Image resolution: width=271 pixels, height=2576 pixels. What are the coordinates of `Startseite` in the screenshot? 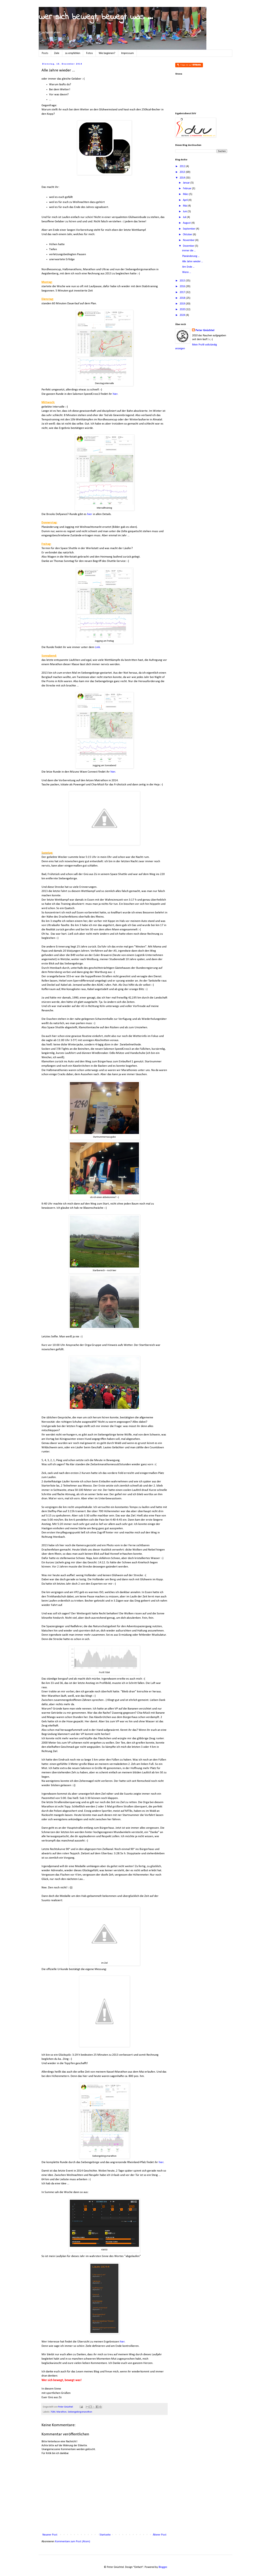 It's located at (105, 2534).